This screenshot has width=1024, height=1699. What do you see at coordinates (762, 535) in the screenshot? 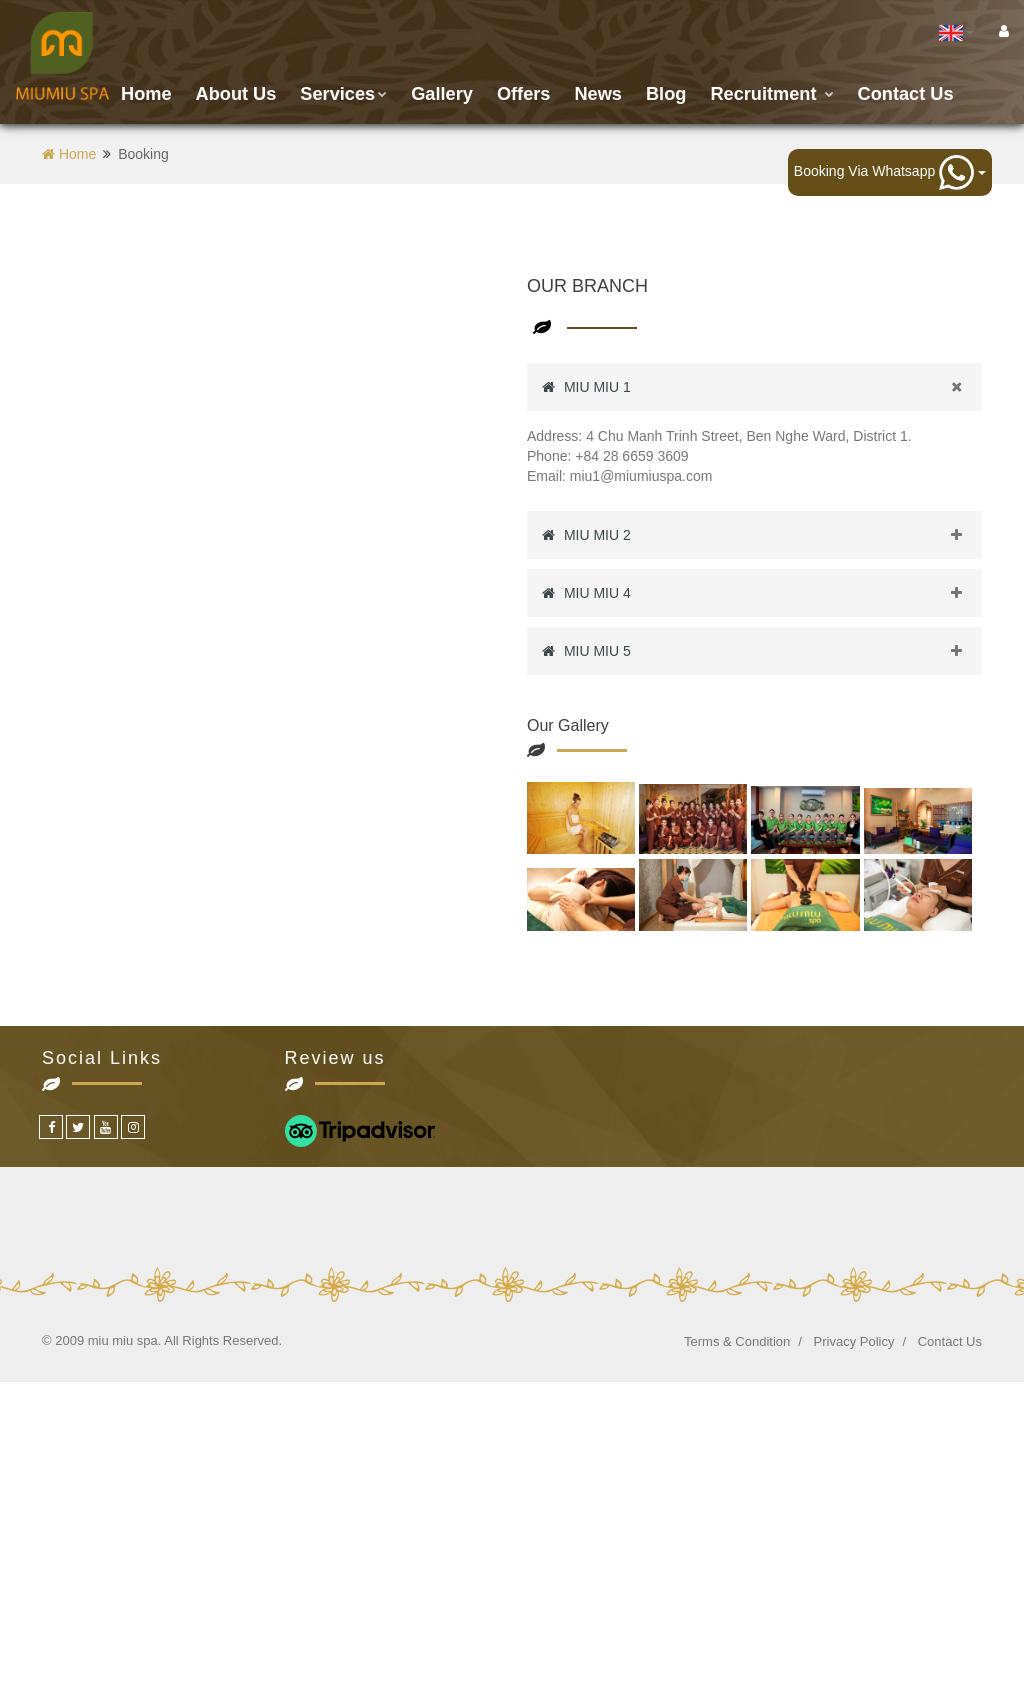
I see `MIU MIU 2` at bounding box center [762, 535].